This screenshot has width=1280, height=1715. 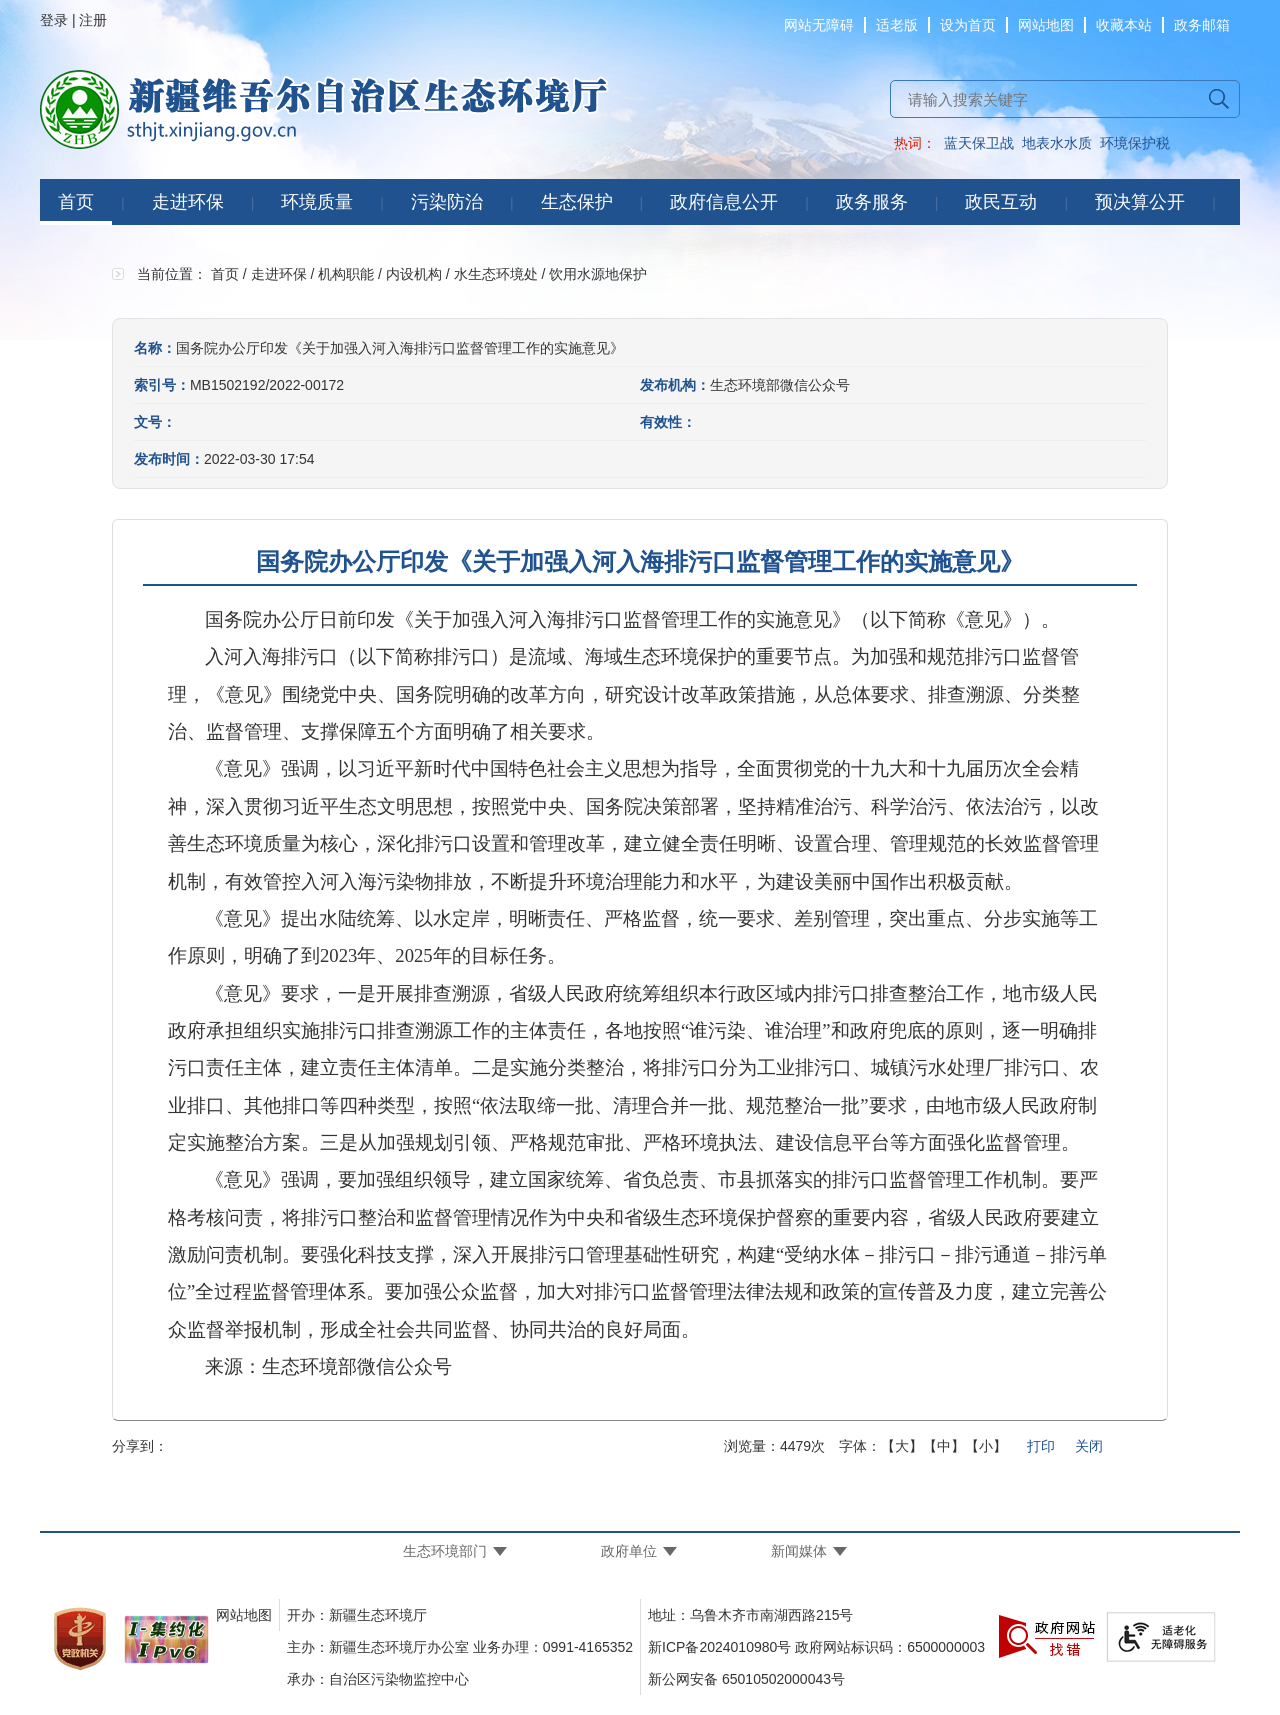 What do you see at coordinates (93, 20) in the screenshot?
I see `注册` at bounding box center [93, 20].